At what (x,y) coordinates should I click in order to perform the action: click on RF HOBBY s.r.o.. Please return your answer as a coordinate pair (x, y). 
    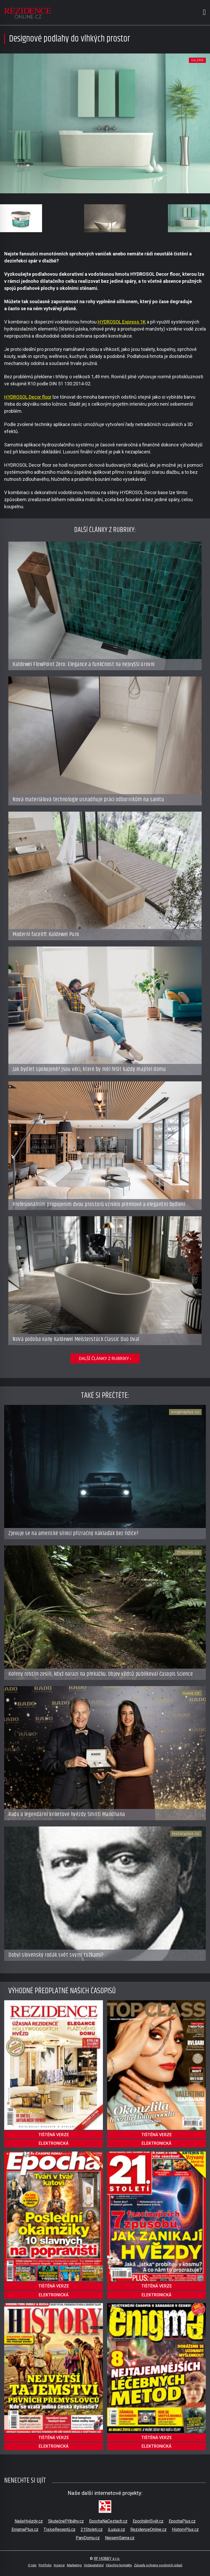
    Looking at the image, I should click on (107, 2558).